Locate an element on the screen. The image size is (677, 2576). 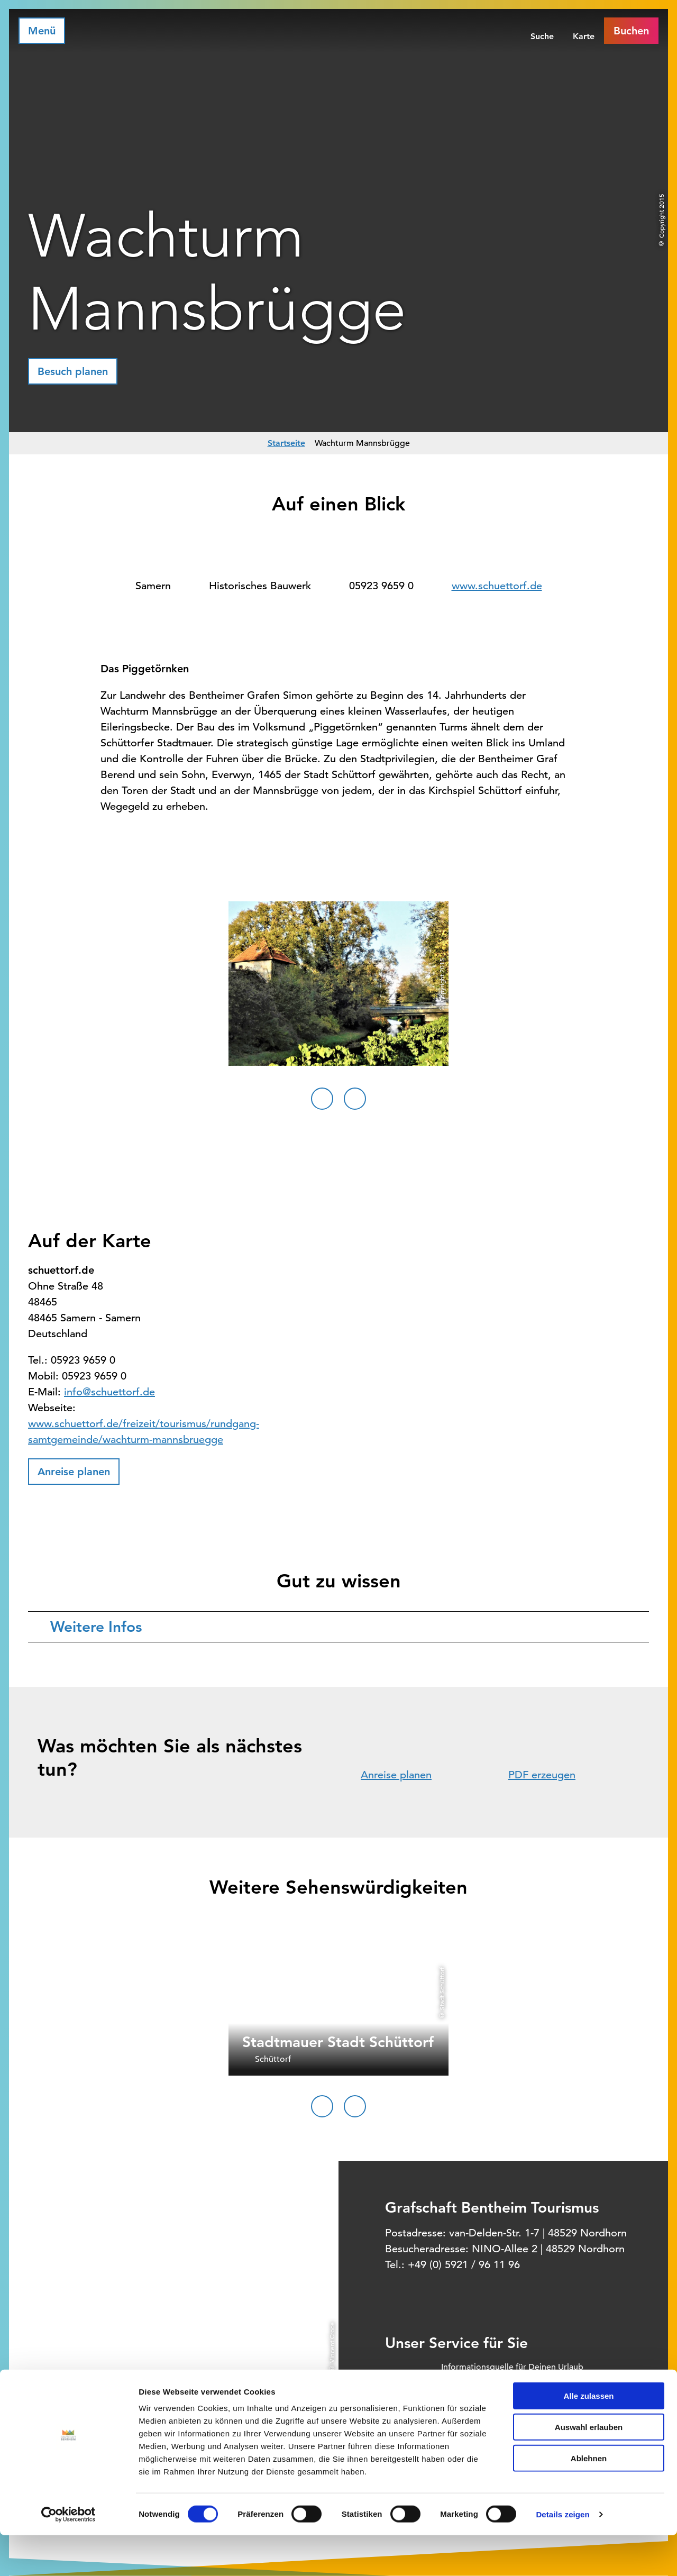
Offizielles Buchungssystem für Ihre Unterkunft is located at coordinates (529, 2389).